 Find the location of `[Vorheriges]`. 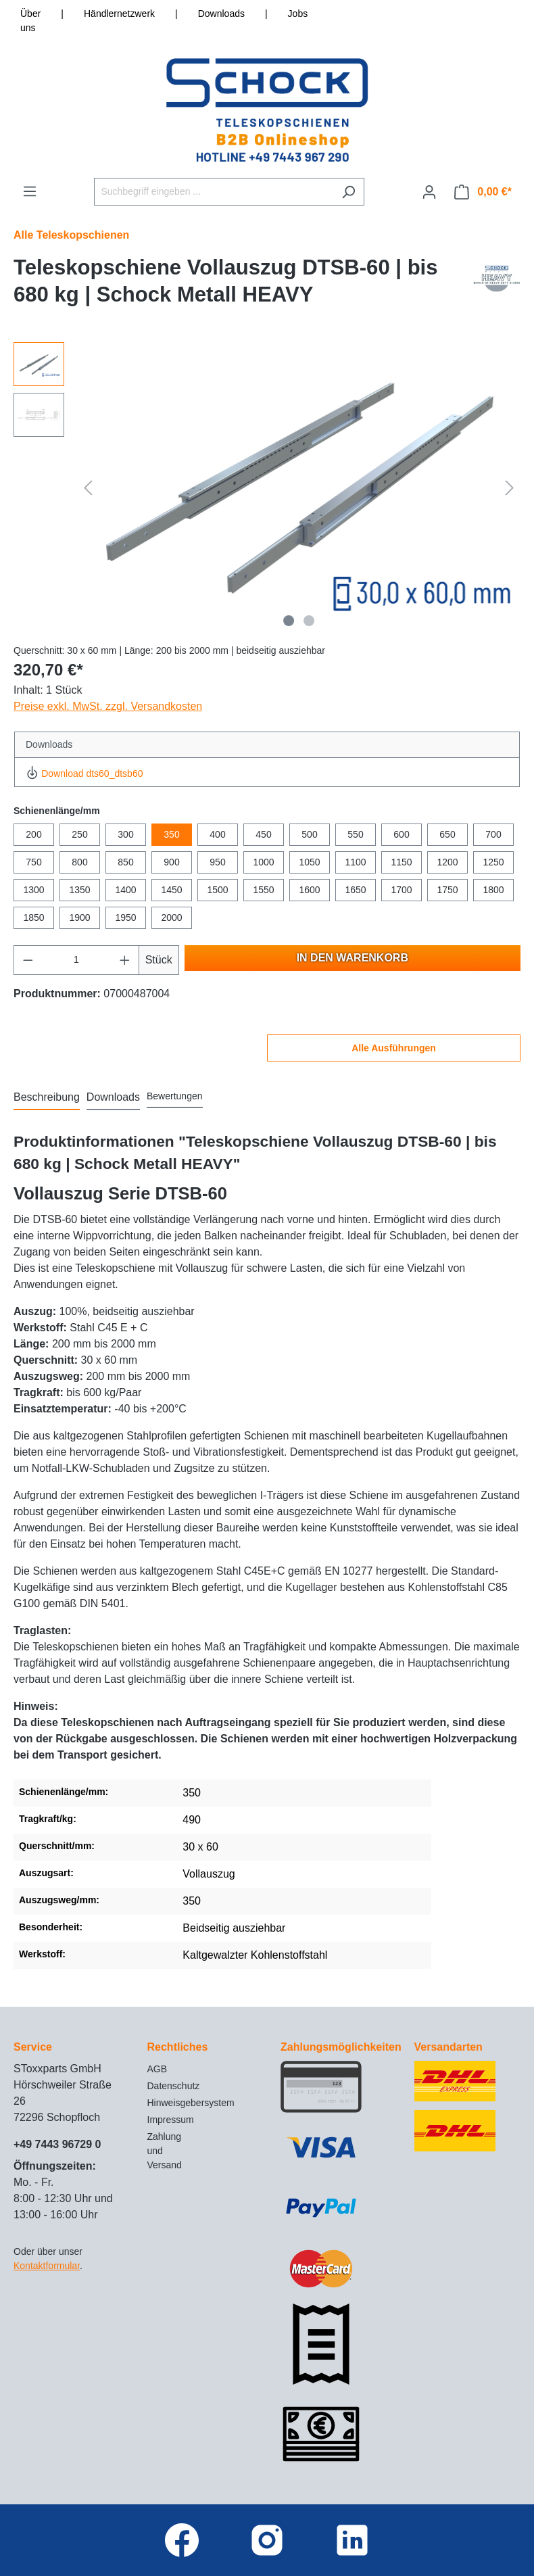

[Vorheriges] is located at coordinates (88, 488).